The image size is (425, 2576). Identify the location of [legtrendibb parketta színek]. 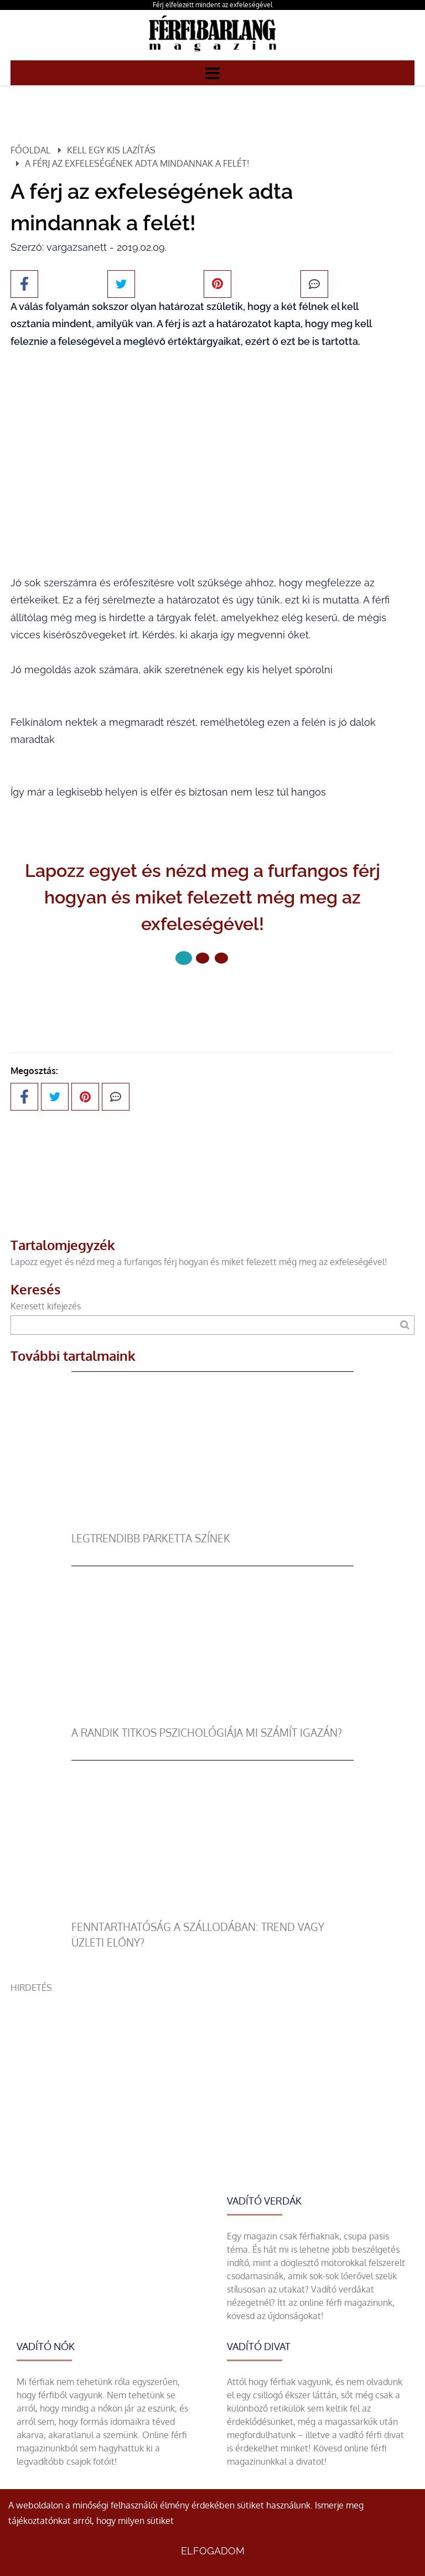
(212, 1524).